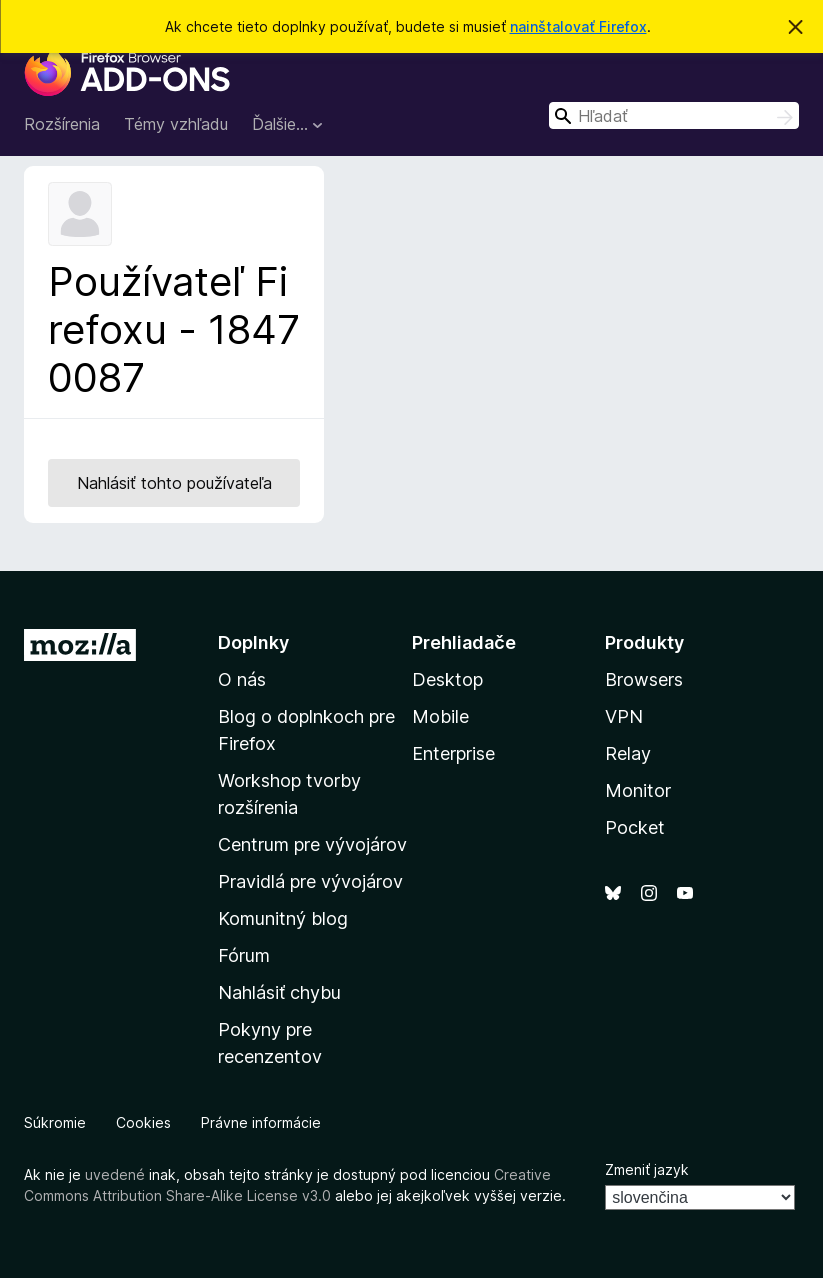 This screenshot has height=1278, width=823. What do you see at coordinates (283, 918) in the screenshot?
I see `Komunitný blog` at bounding box center [283, 918].